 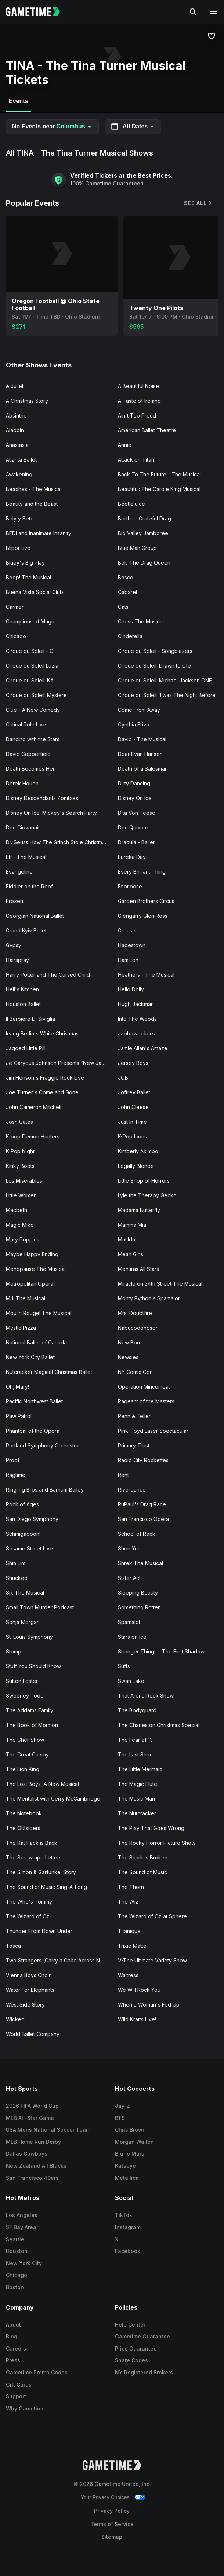 What do you see at coordinates (123, 1077) in the screenshot?
I see `JOB` at bounding box center [123, 1077].